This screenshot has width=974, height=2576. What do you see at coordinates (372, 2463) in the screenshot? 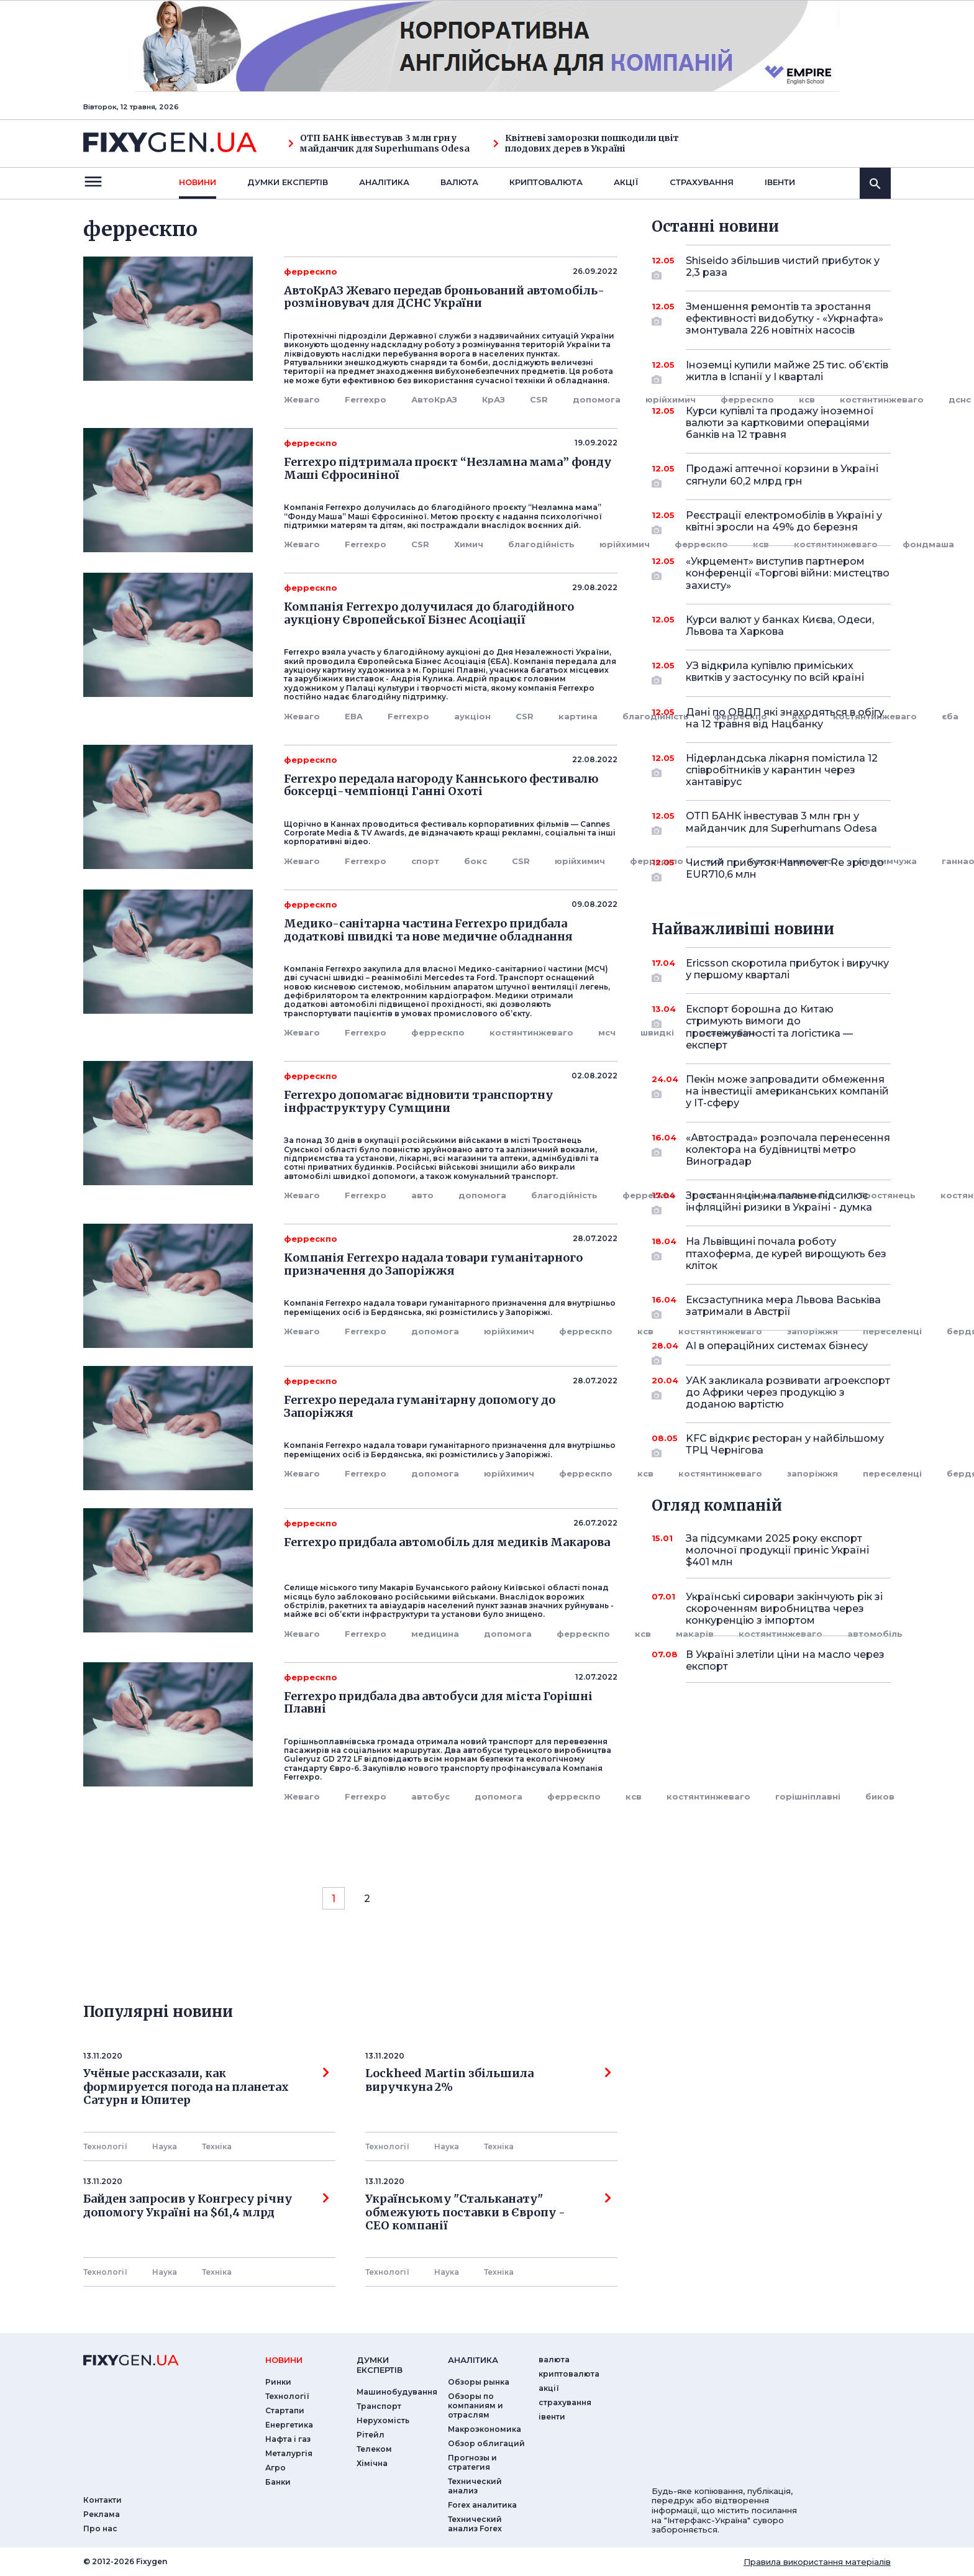
I see `Хімічна` at bounding box center [372, 2463].